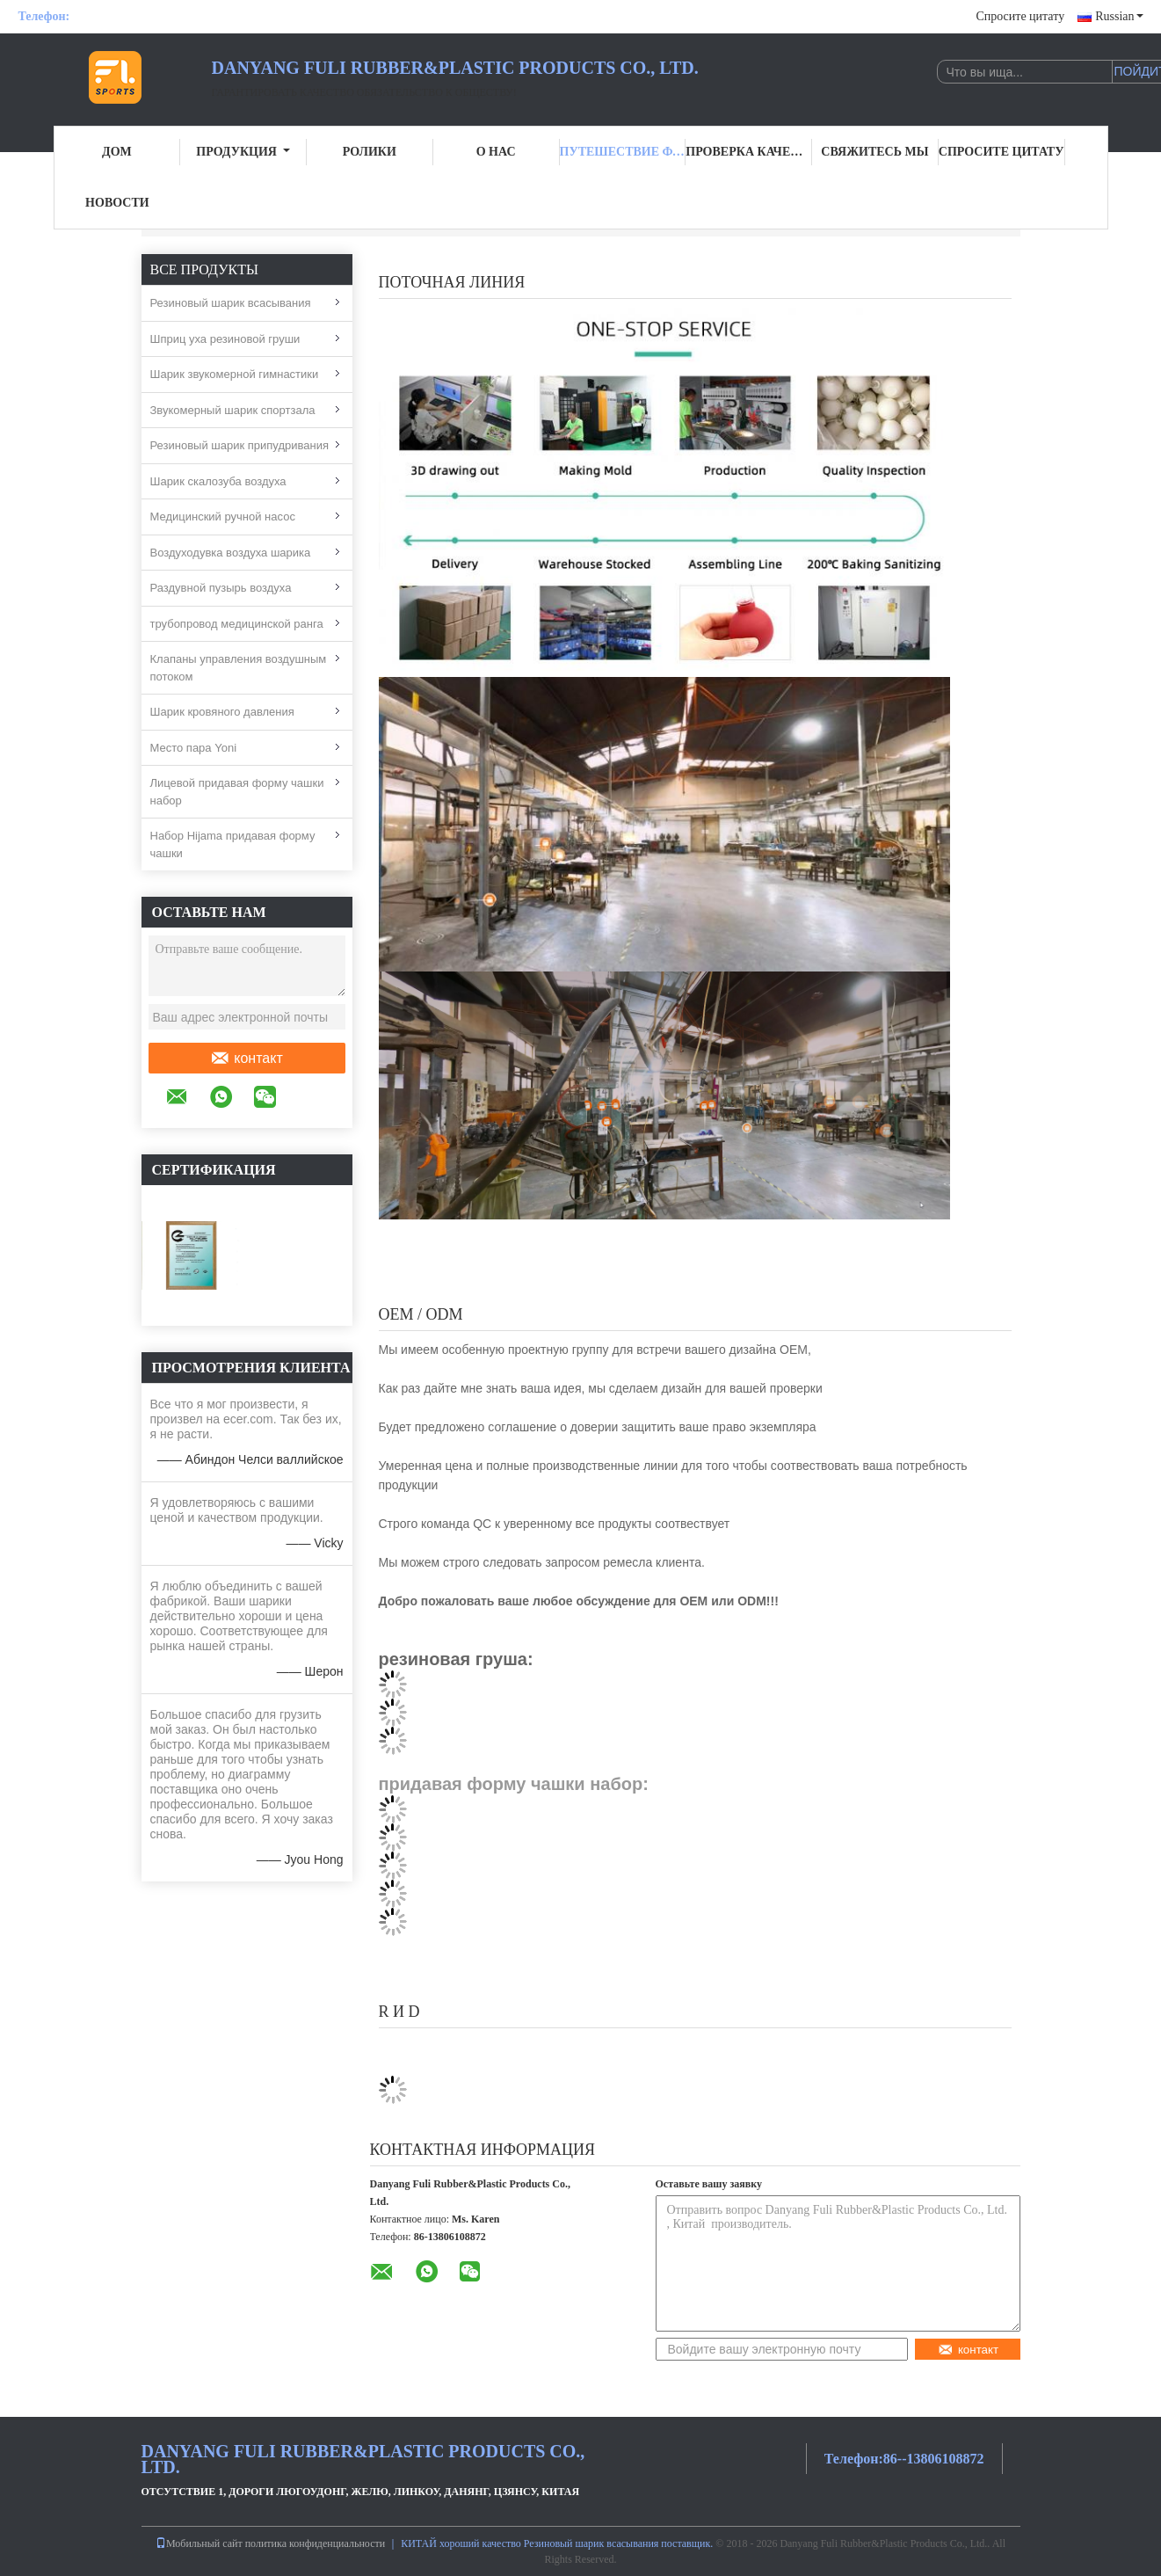  I want to click on Резиновый шарик всасывания, so click(230, 302).